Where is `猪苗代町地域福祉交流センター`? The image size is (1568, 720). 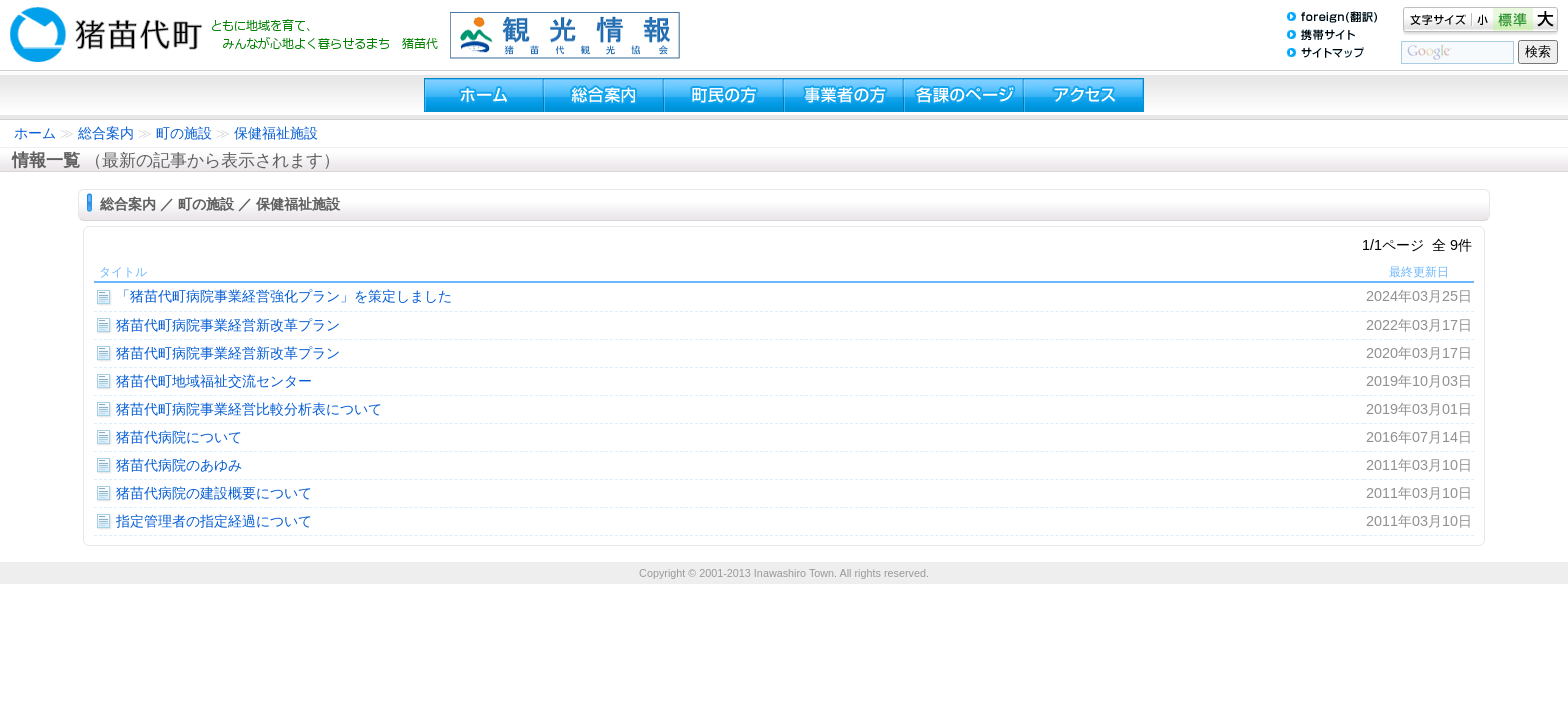
猪苗代町地域福祉交流センター is located at coordinates (214, 381).